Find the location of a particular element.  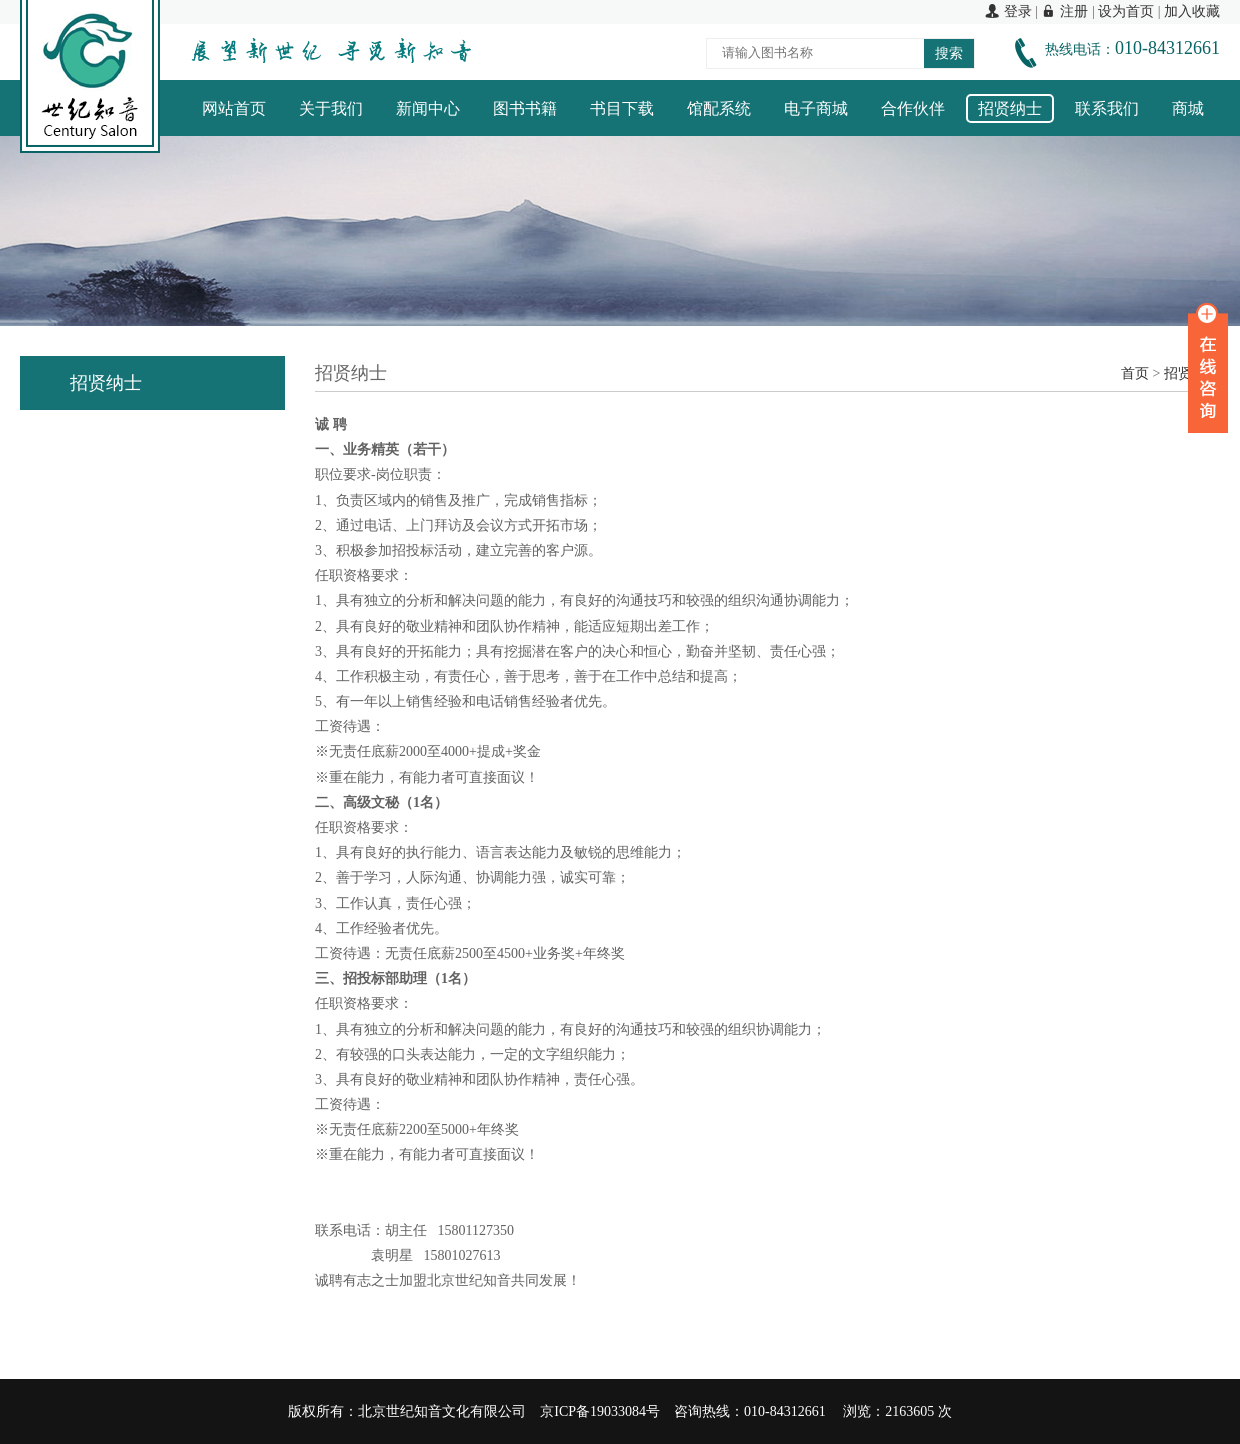

设为首页 is located at coordinates (1126, 11).